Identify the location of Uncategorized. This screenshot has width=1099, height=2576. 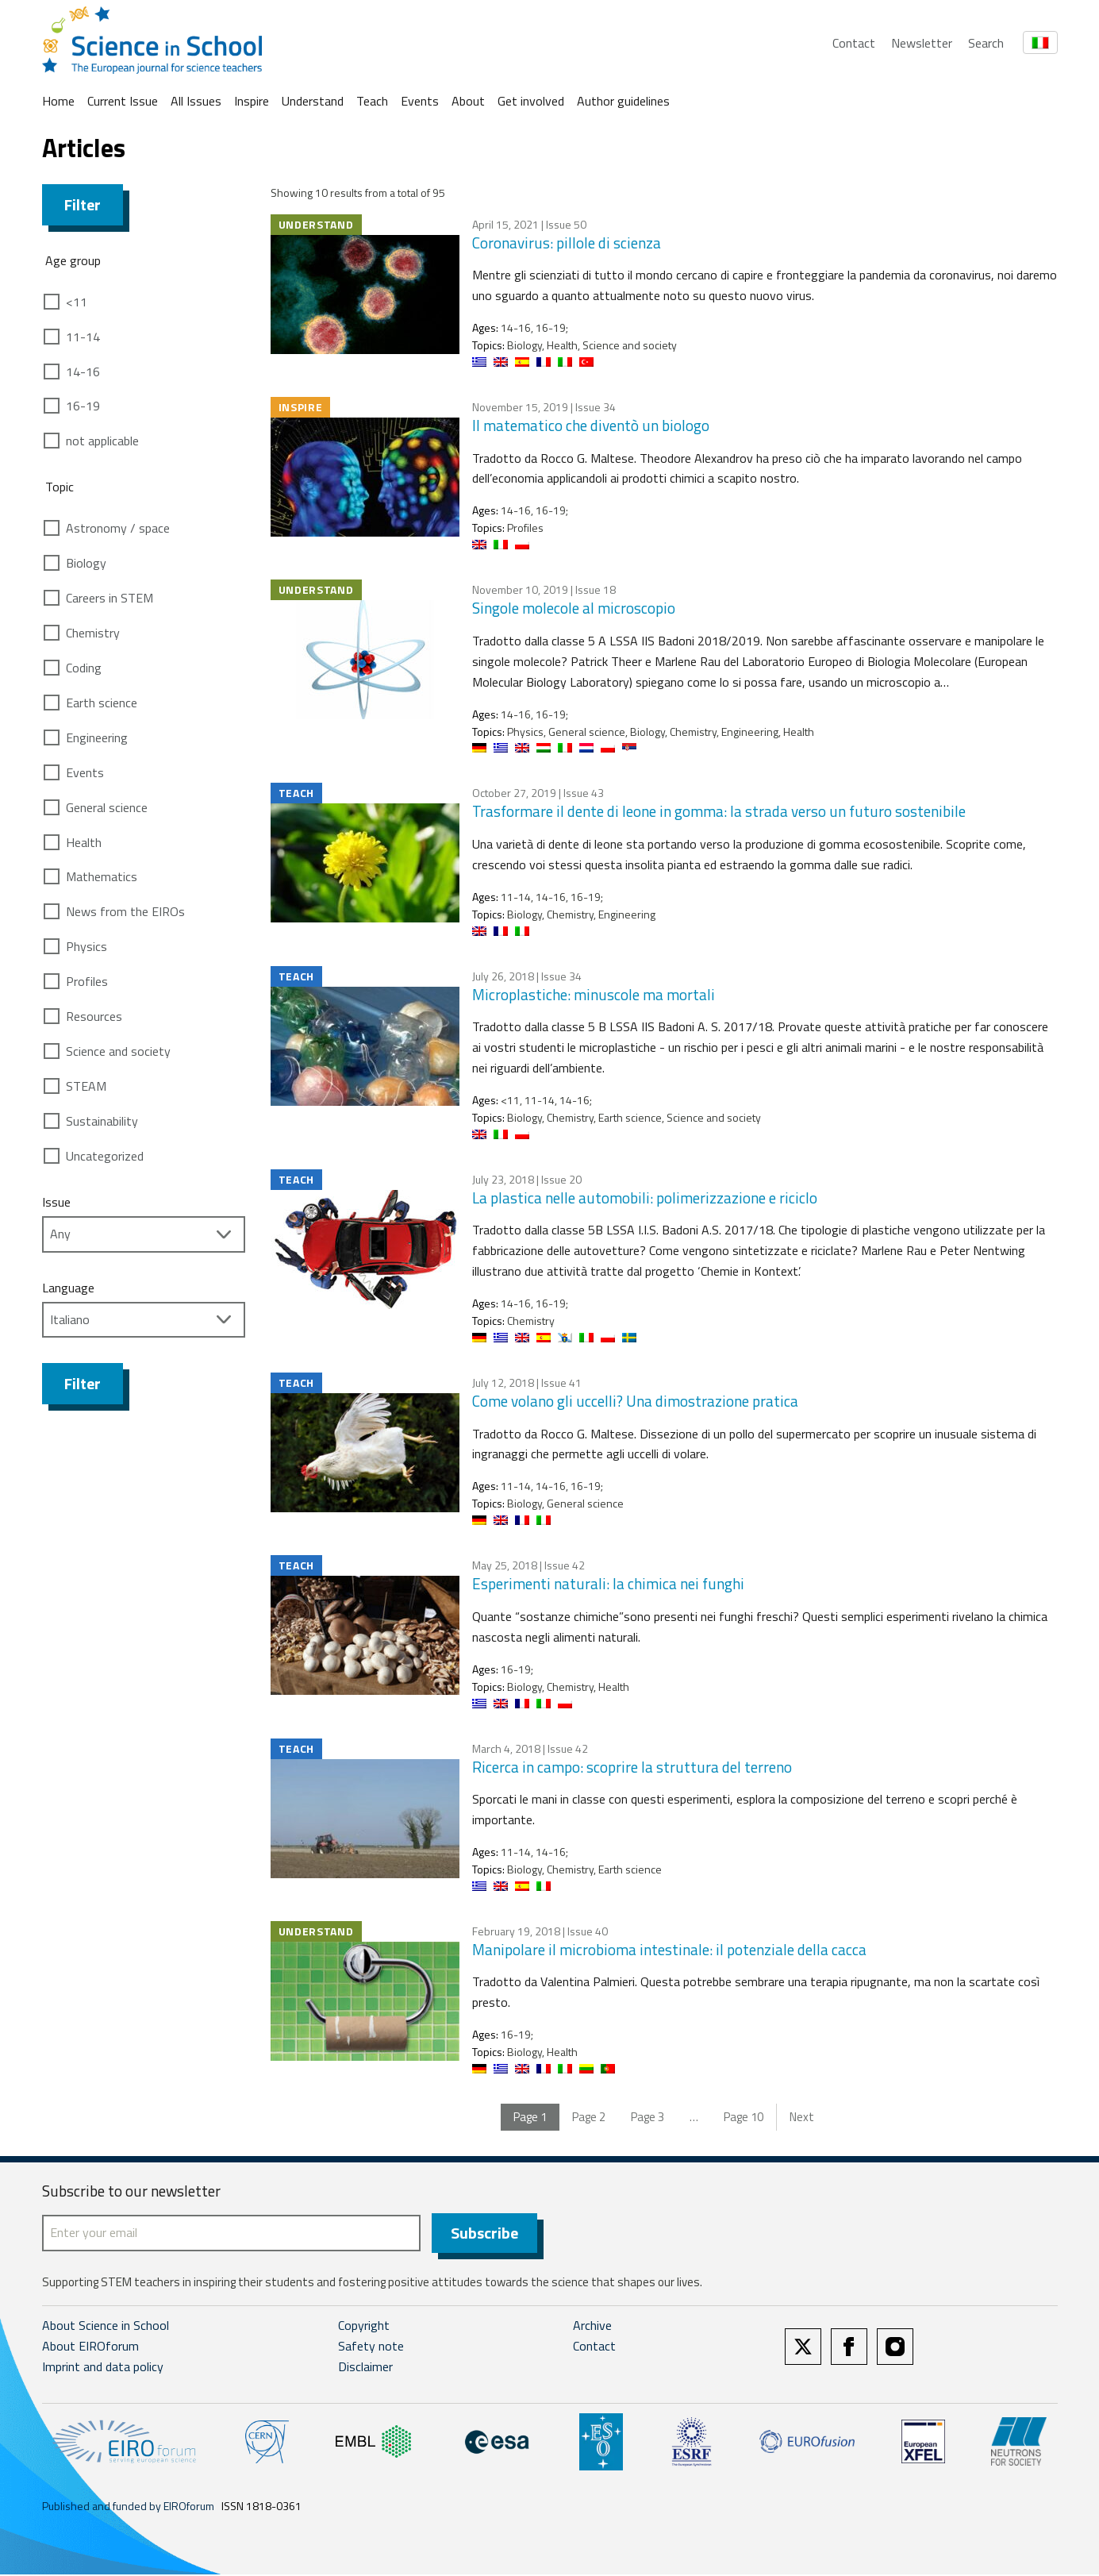
(105, 1155).